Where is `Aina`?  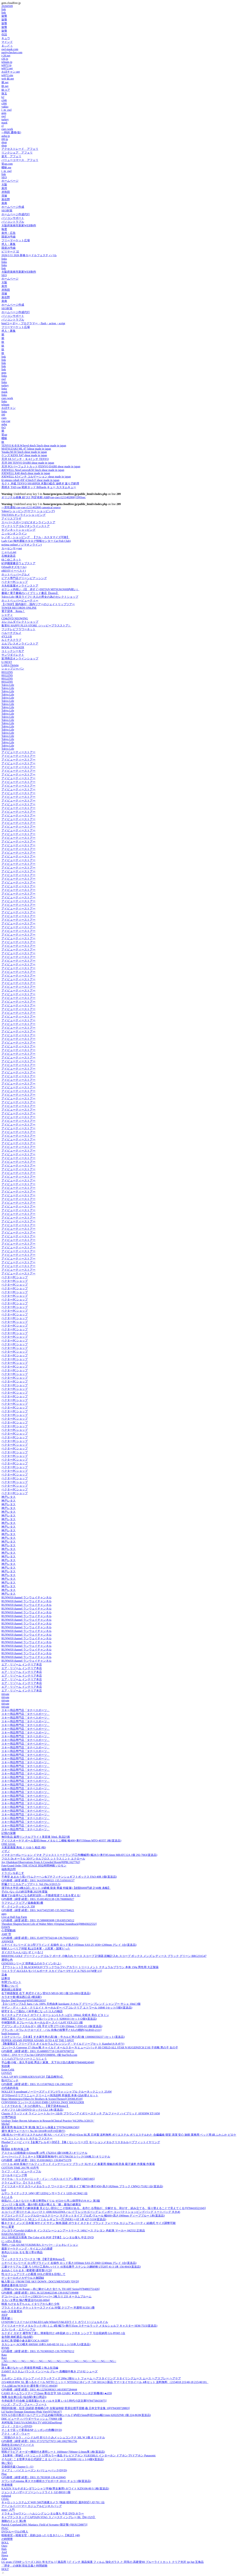 Aina is located at coordinates (4, 2558).